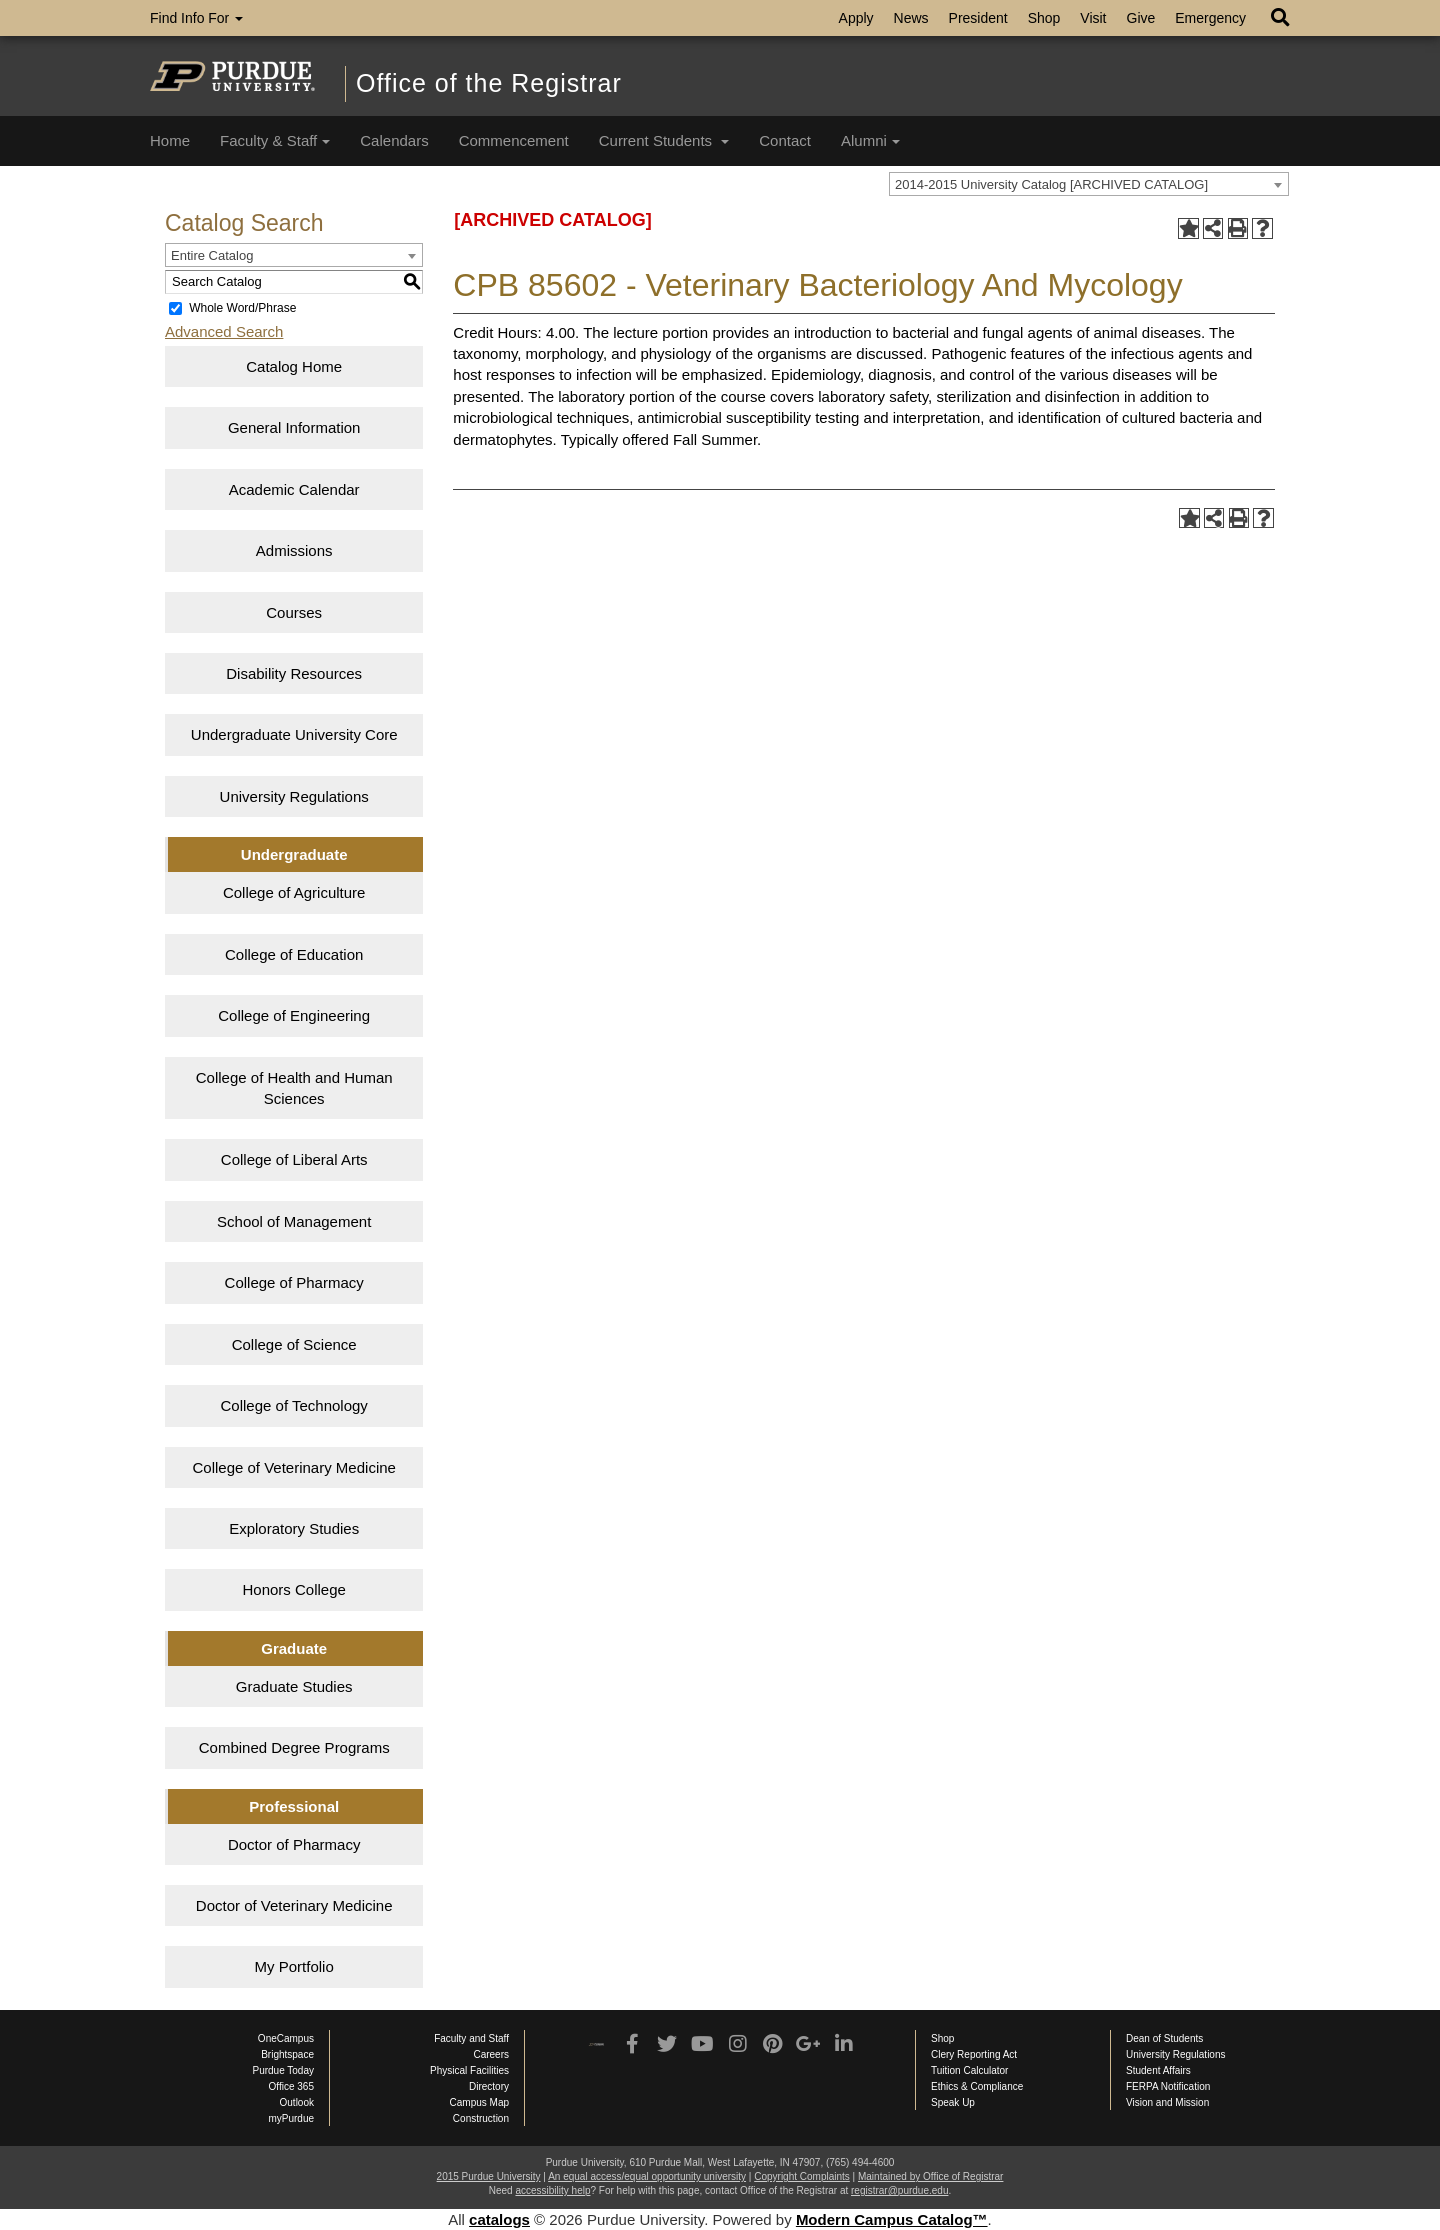  What do you see at coordinates (471, 2038) in the screenshot?
I see `Faculty and Staff` at bounding box center [471, 2038].